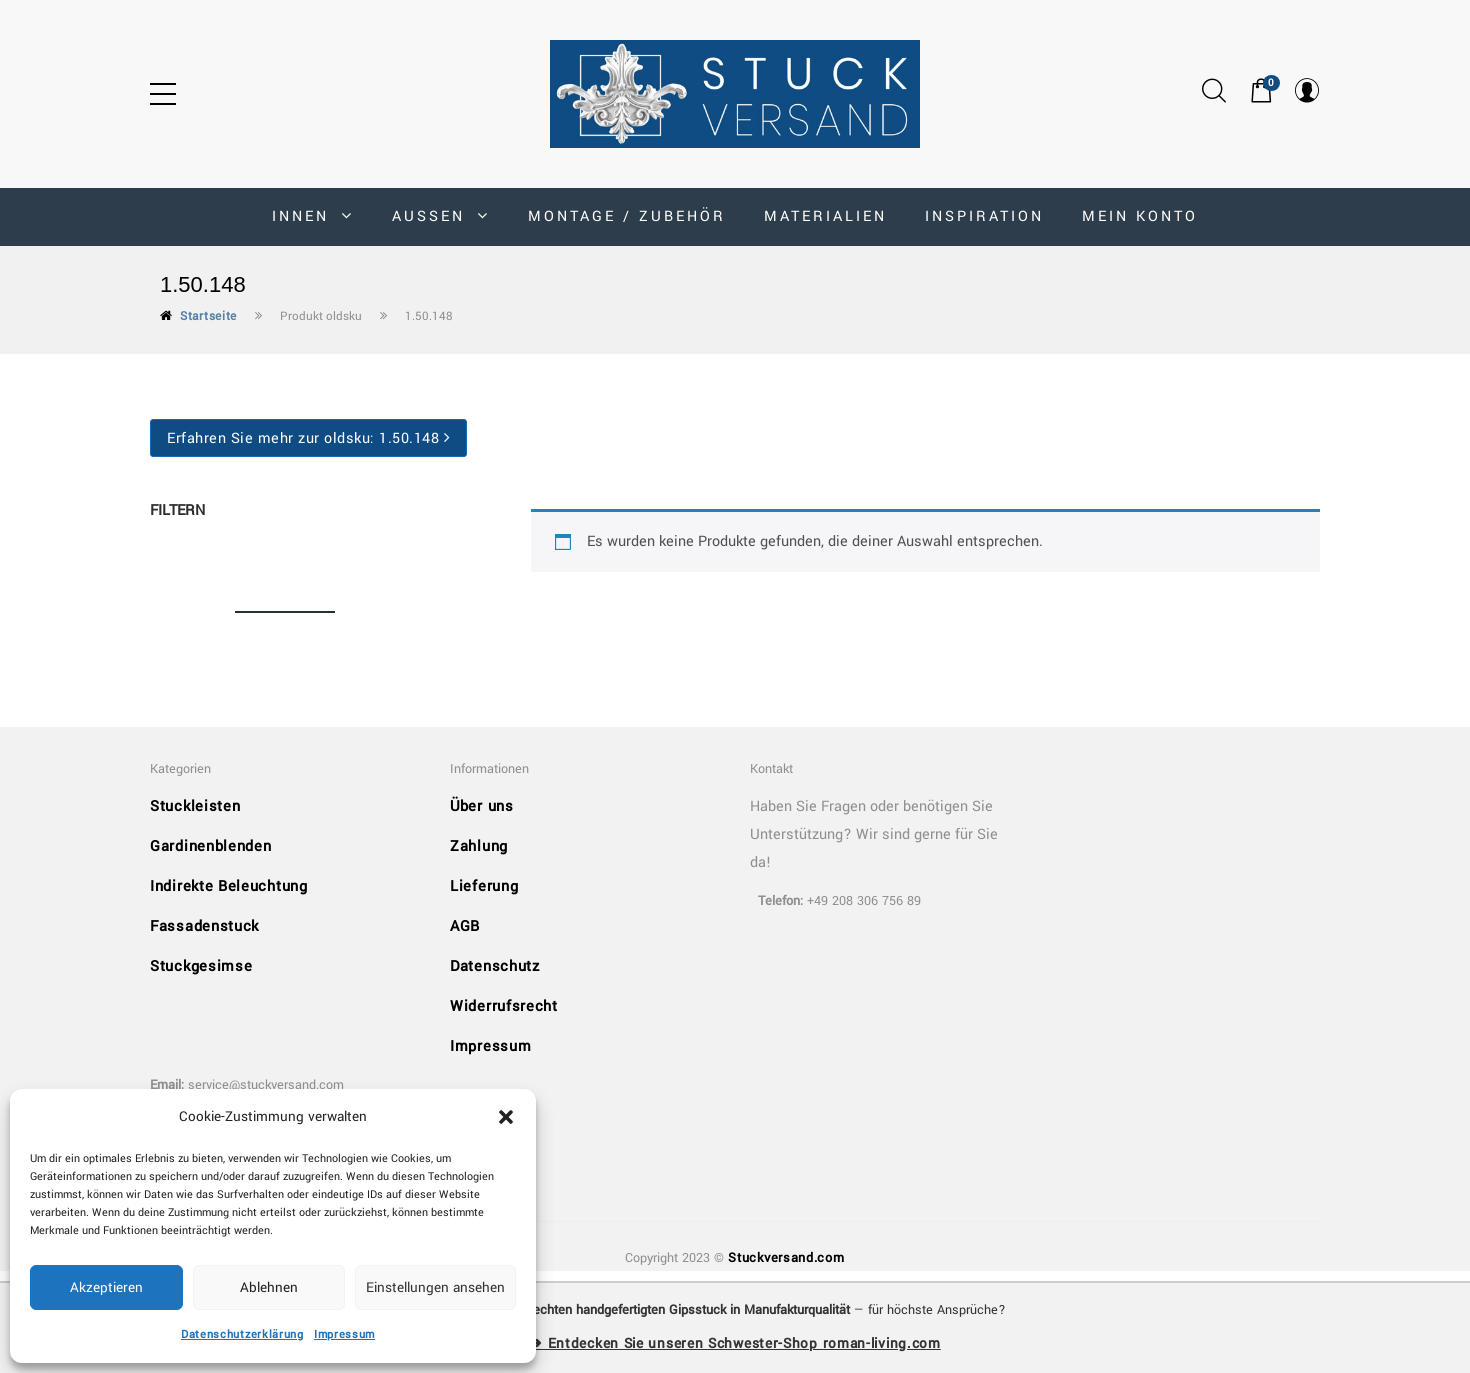  What do you see at coordinates (201, 966) in the screenshot?
I see `Stuckgesimse` at bounding box center [201, 966].